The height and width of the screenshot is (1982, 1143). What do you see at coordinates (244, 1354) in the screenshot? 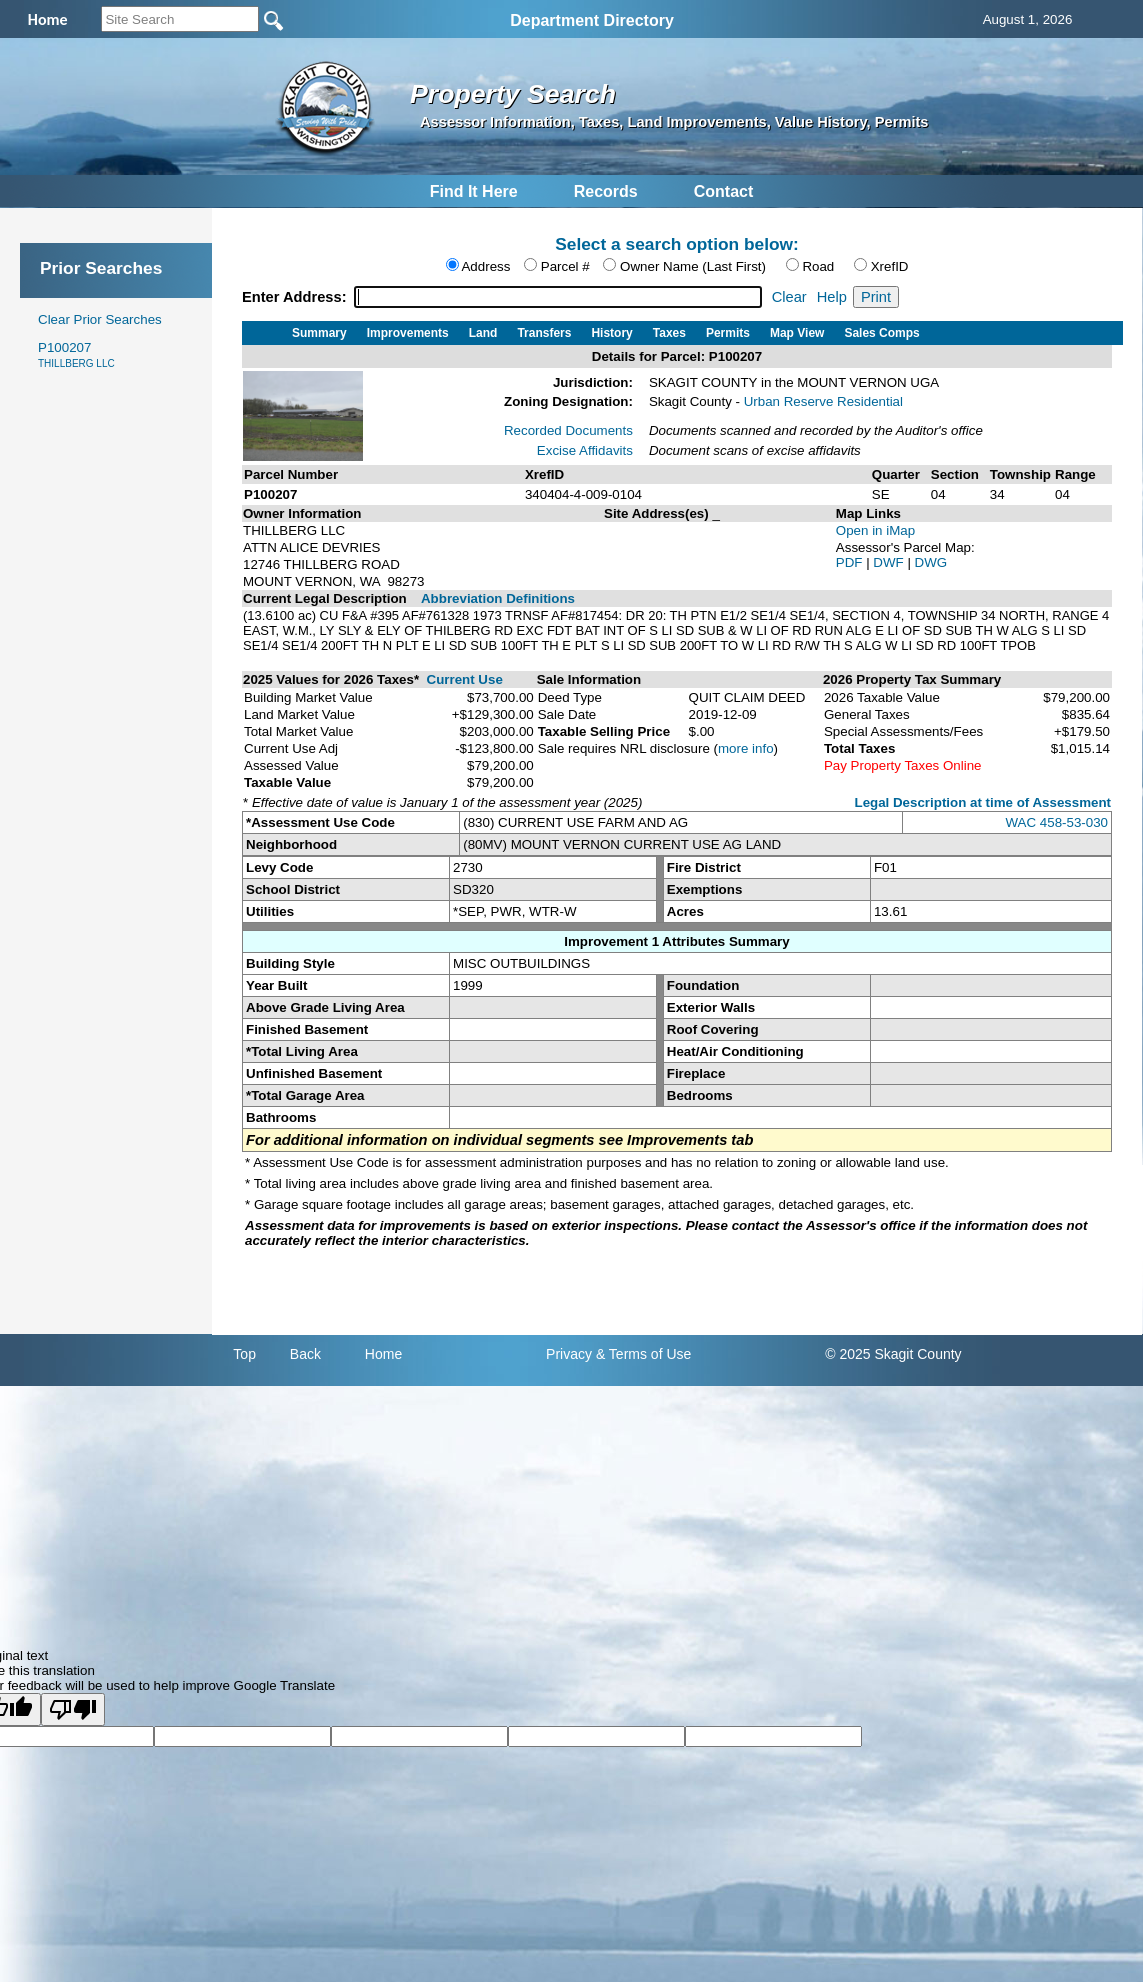
I see `Top` at bounding box center [244, 1354].